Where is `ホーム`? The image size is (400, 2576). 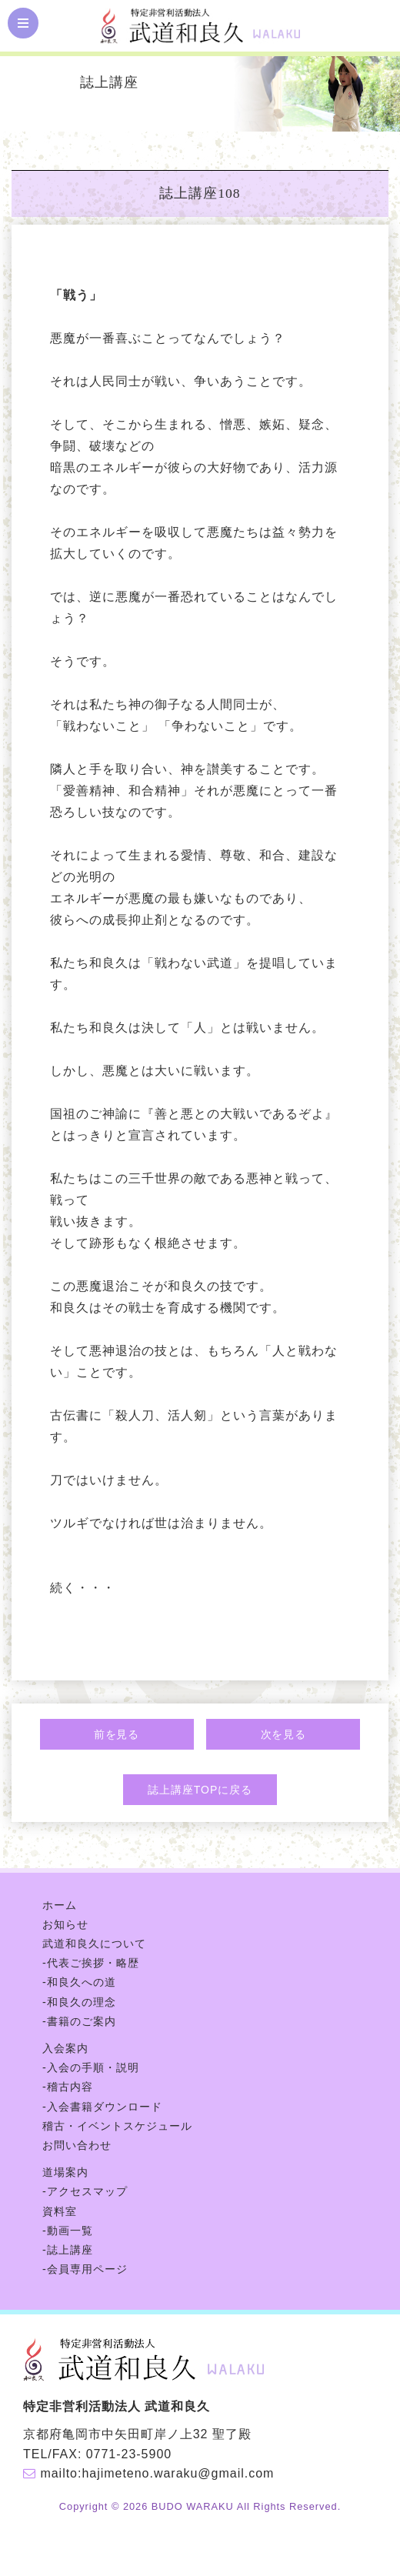
ホーム is located at coordinates (59, 1905).